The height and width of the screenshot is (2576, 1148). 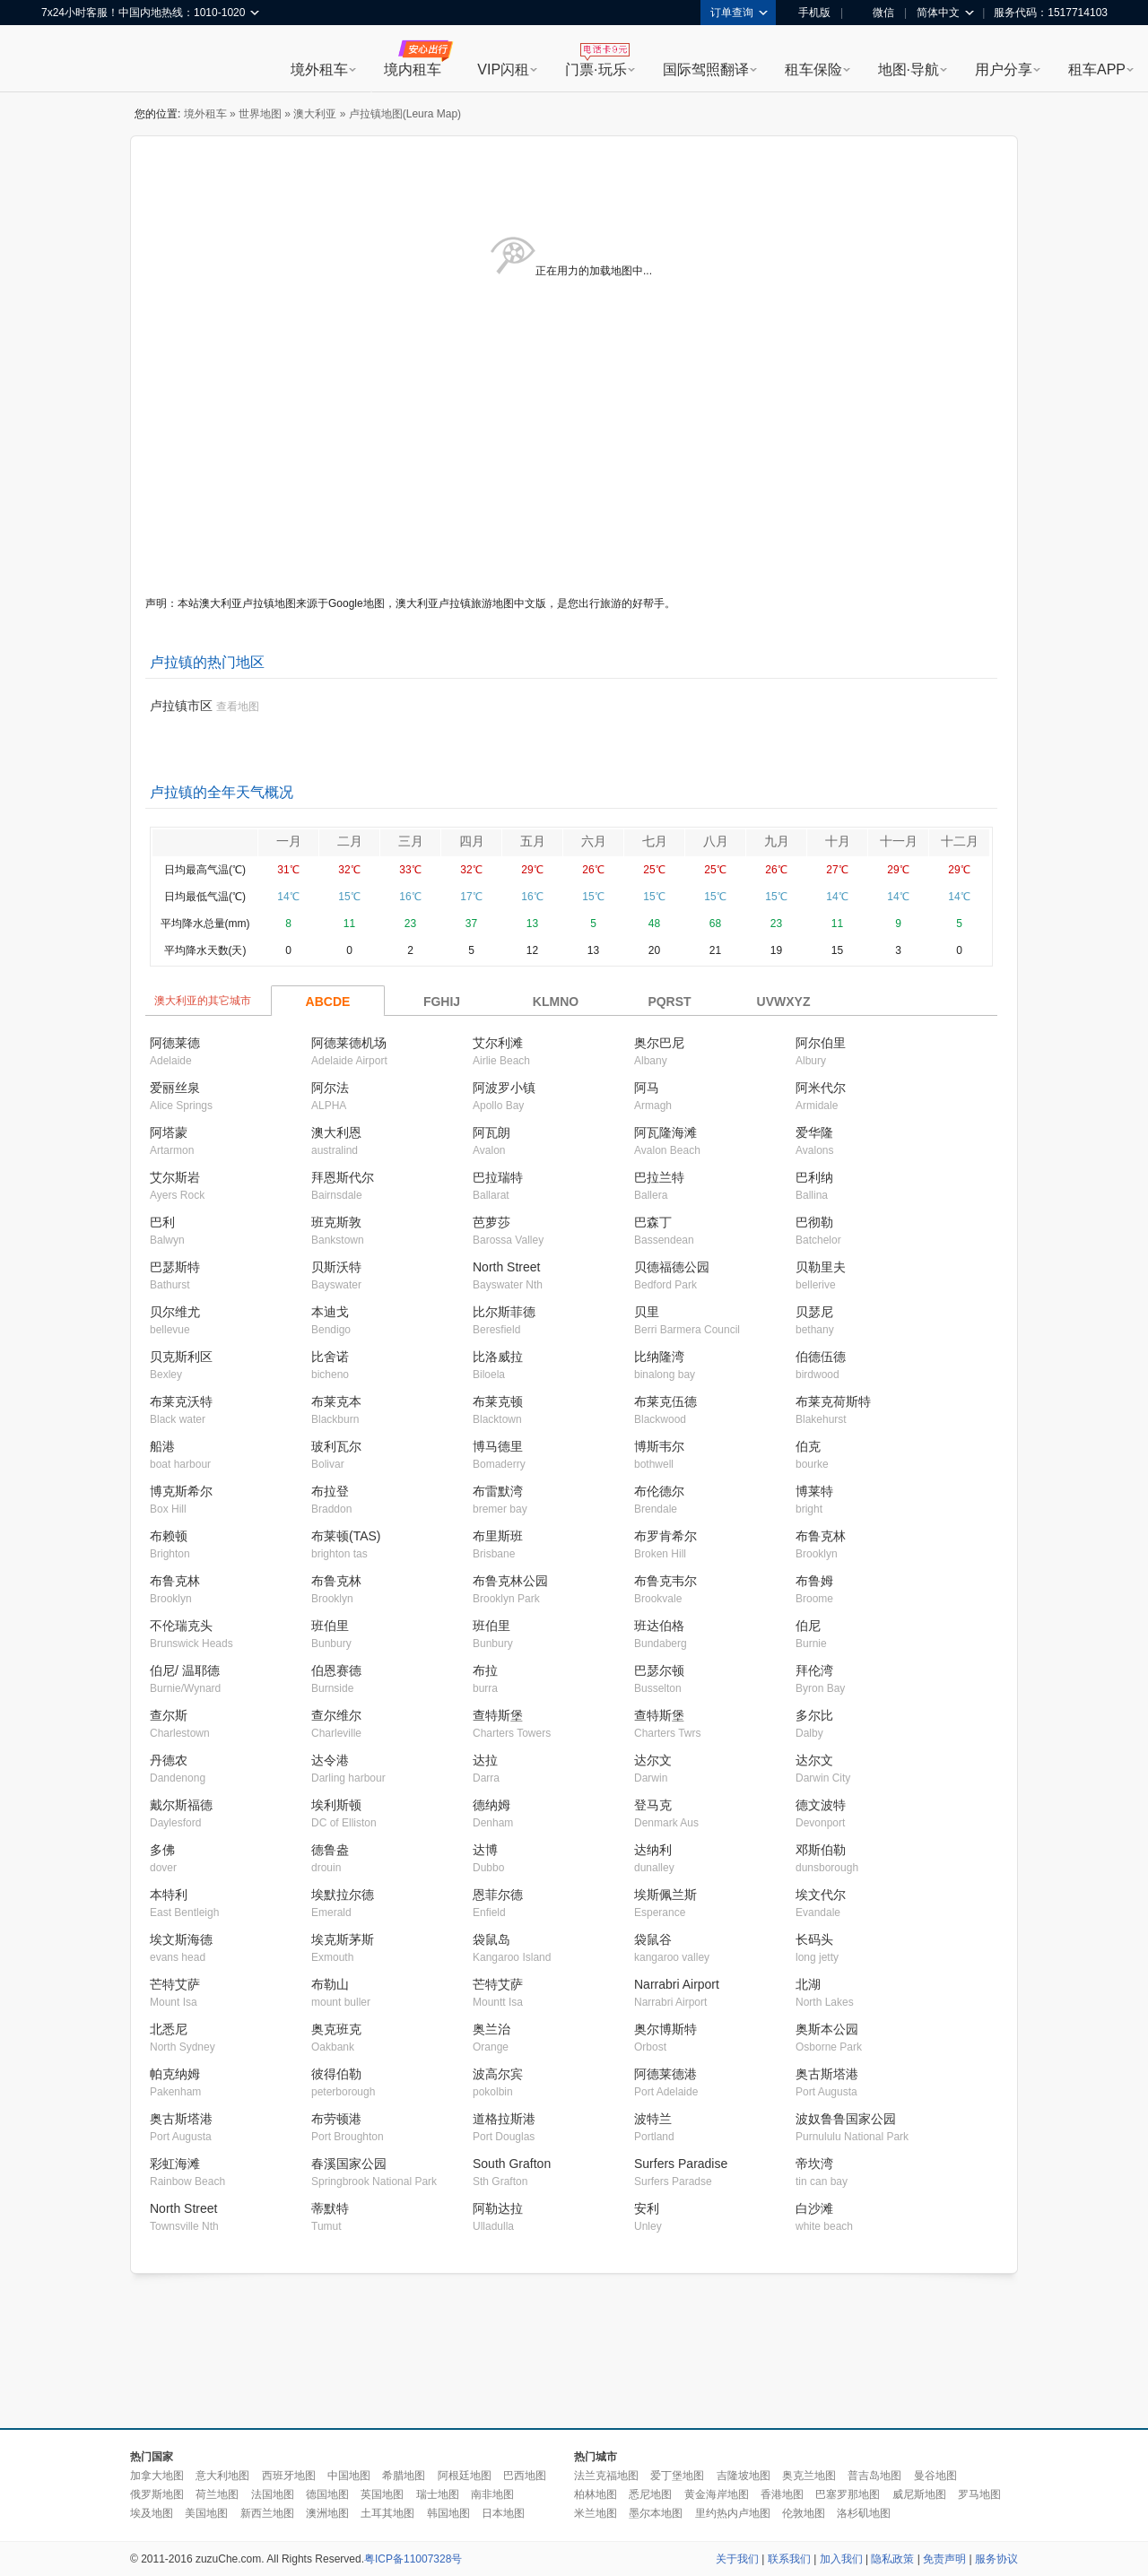 I want to click on 北悉尼, so click(x=168, y=2029).